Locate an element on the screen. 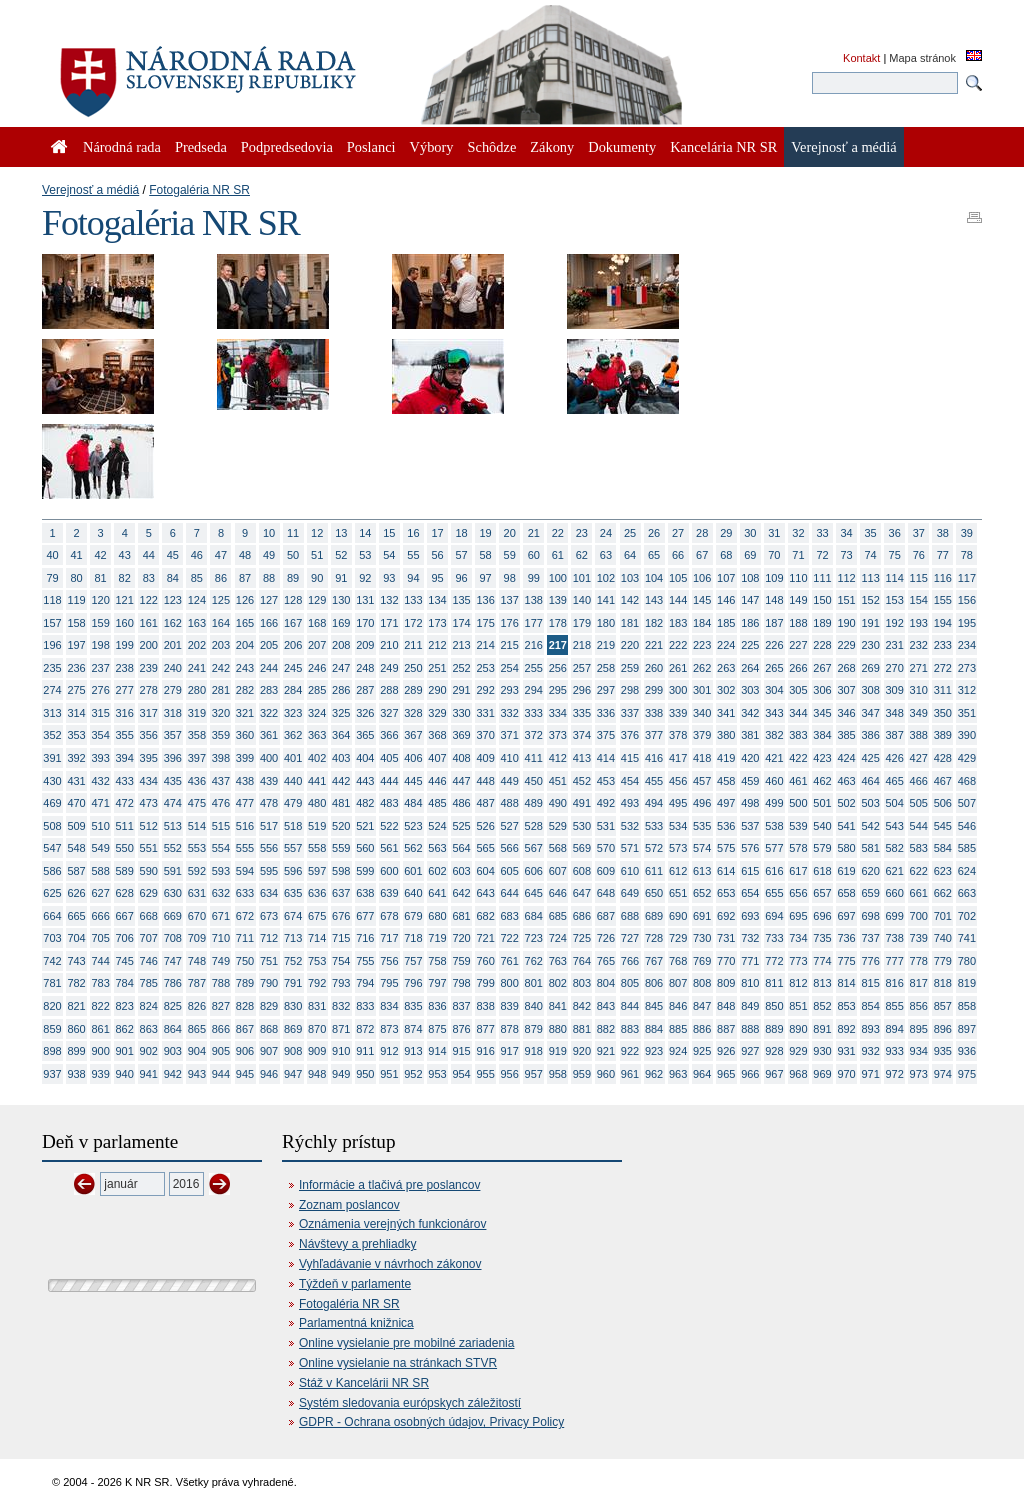 Image resolution: width=1024 pixels, height=1496 pixels. 956 is located at coordinates (510, 1074).